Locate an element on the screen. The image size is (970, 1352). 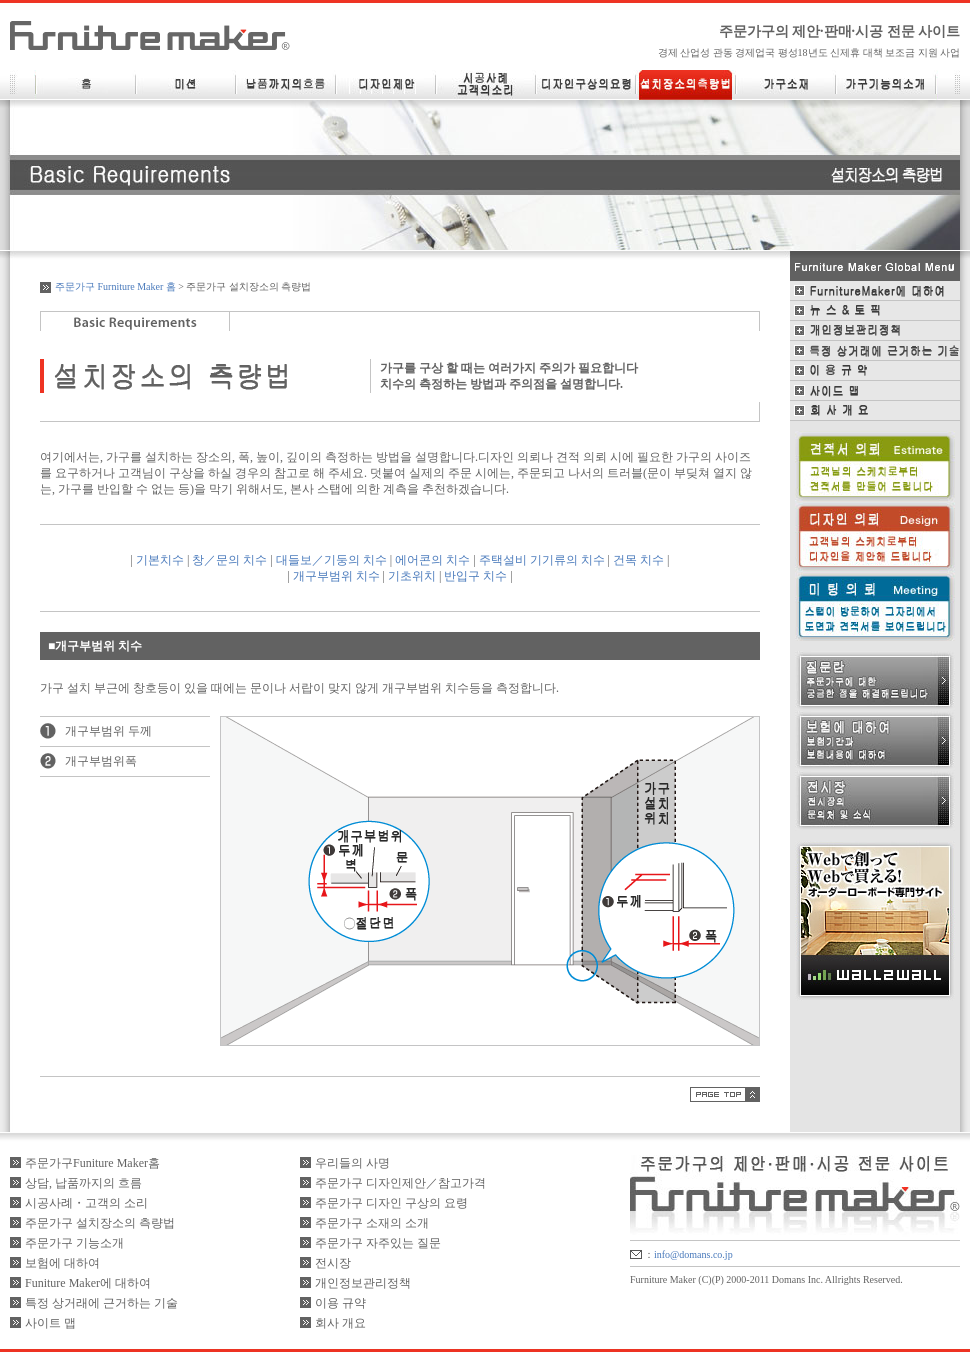
주문가구 기능소개 is located at coordinates (74, 1243).